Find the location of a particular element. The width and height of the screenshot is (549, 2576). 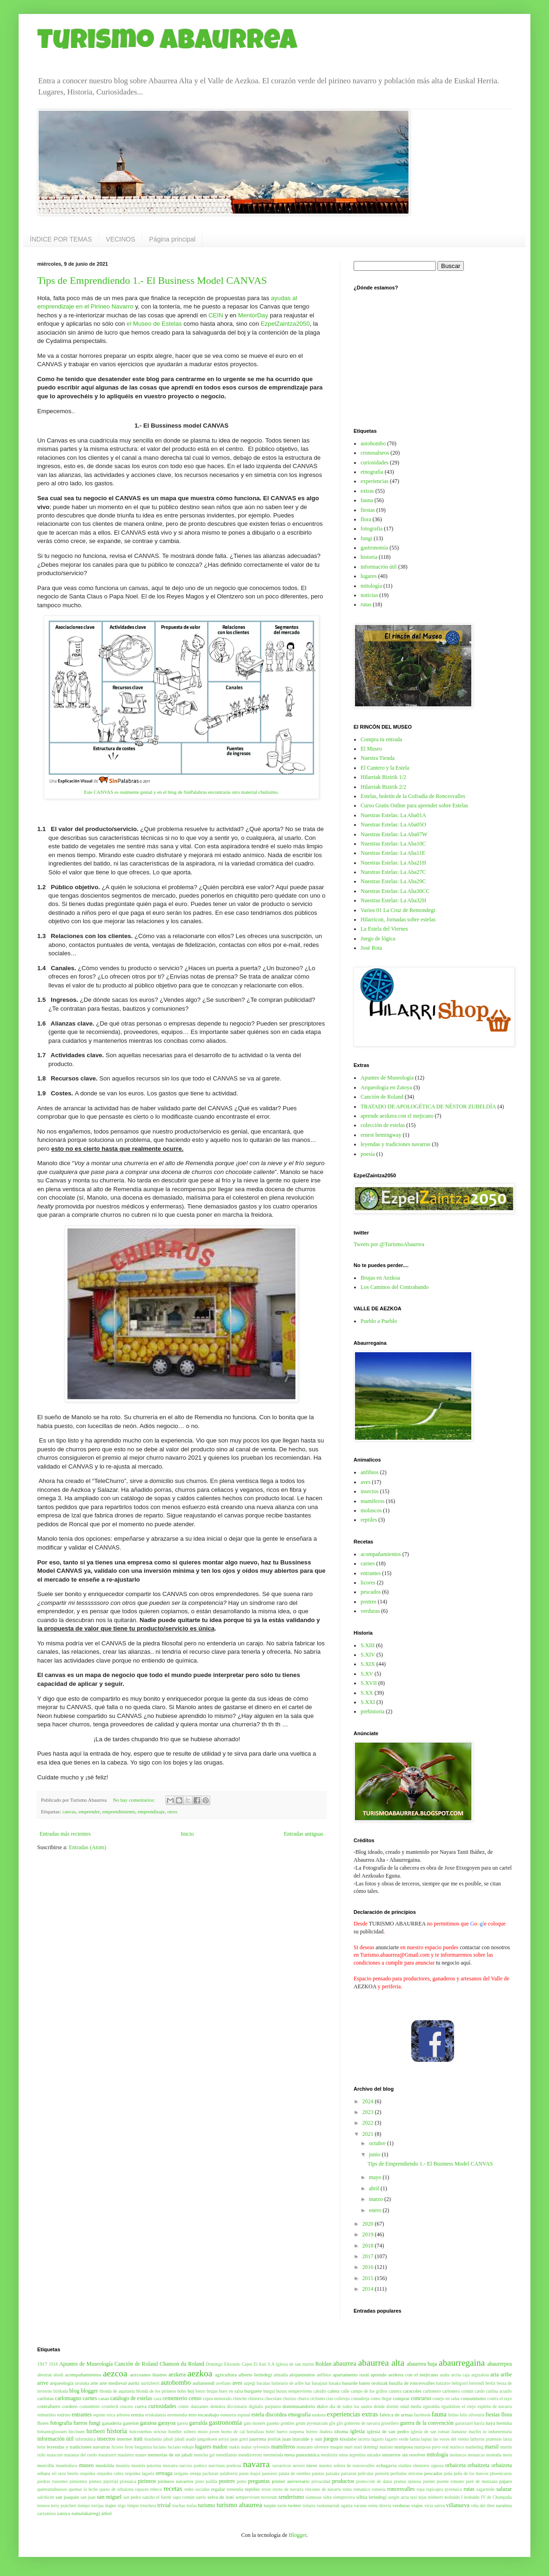

orbaizeta is located at coordinates (501, 2465).